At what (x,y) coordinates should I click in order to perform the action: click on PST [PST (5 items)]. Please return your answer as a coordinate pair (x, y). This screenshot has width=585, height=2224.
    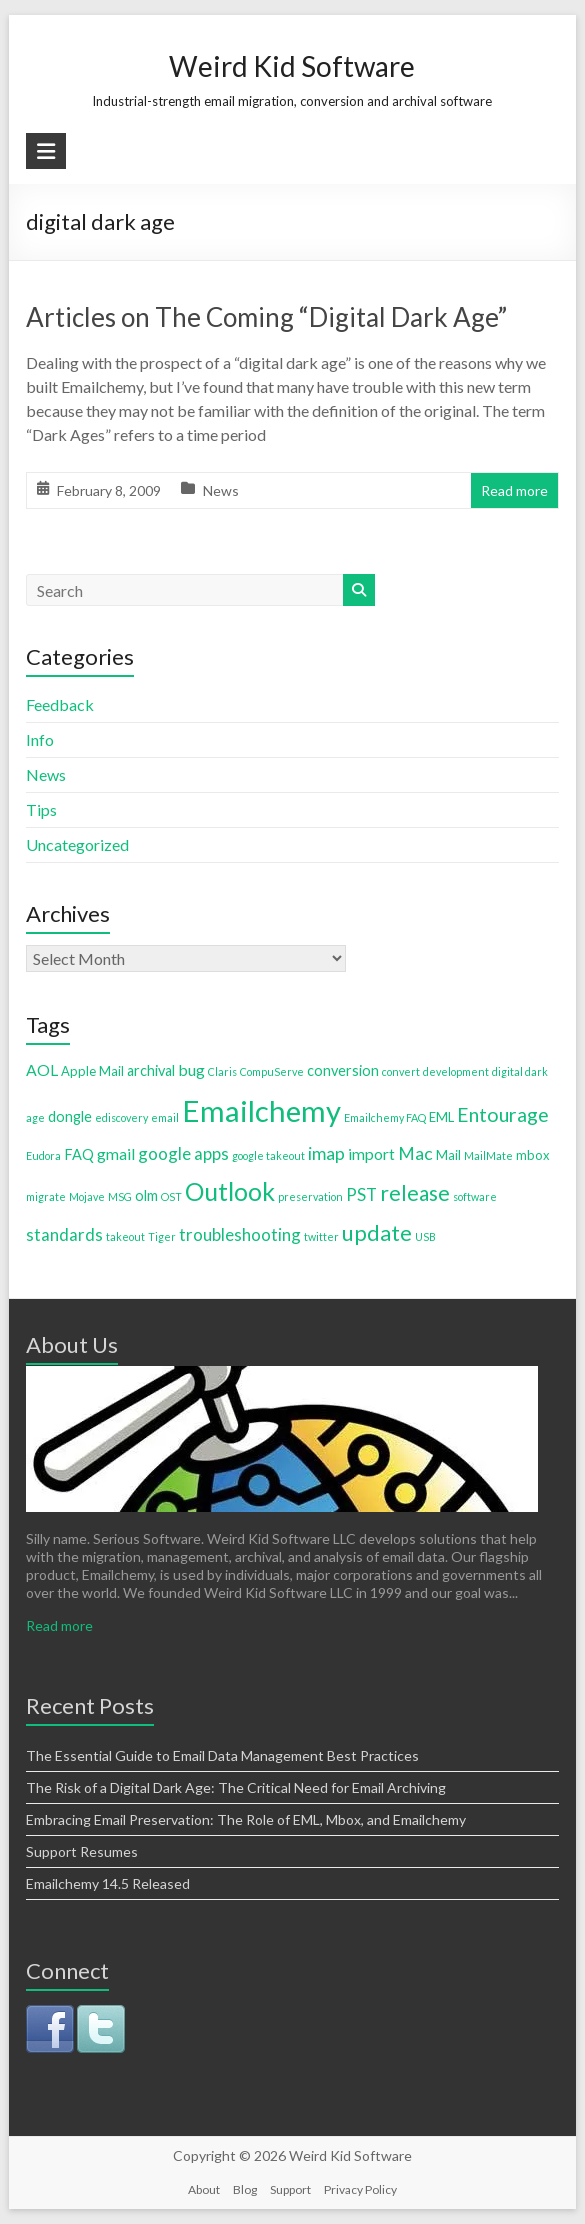
    Looking at the image, I should click on (361, 1194).